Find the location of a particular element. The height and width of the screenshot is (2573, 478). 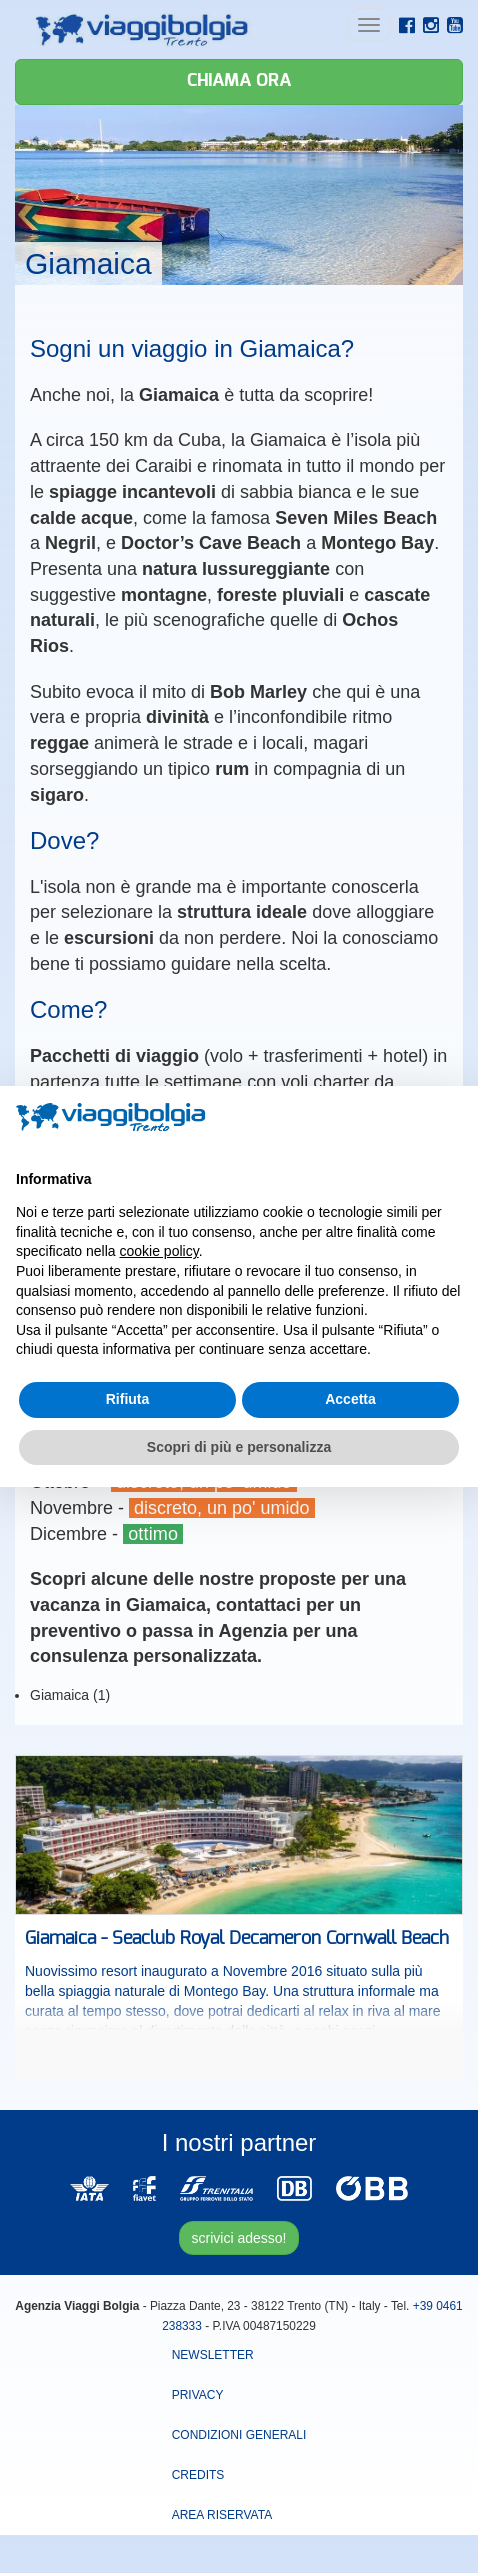

Newsletter is located at coordinates (213, 2355).